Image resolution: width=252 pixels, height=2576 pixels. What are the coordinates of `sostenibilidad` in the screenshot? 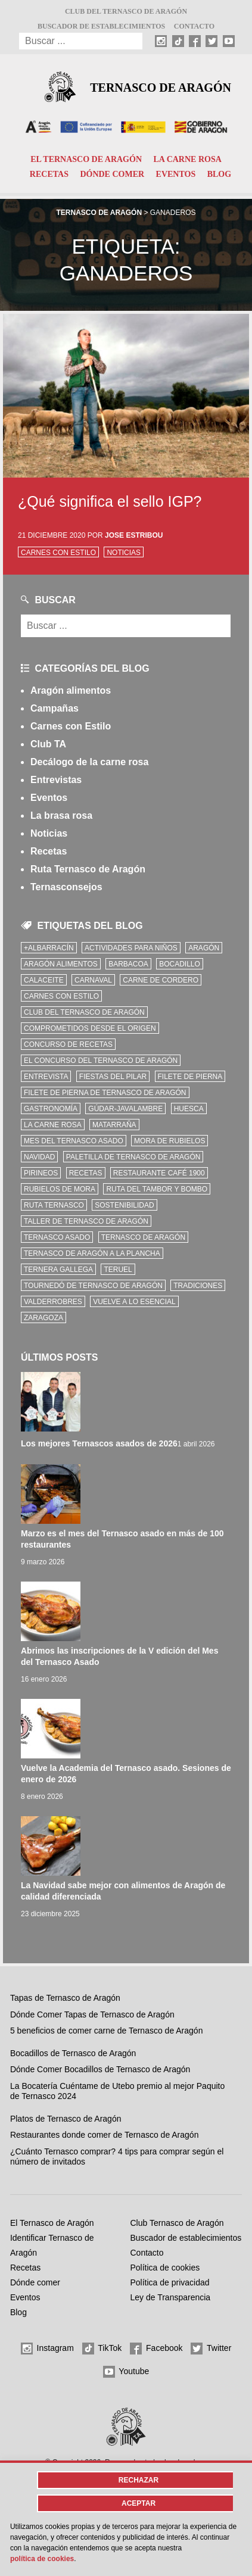 It's located at (124, 1205).